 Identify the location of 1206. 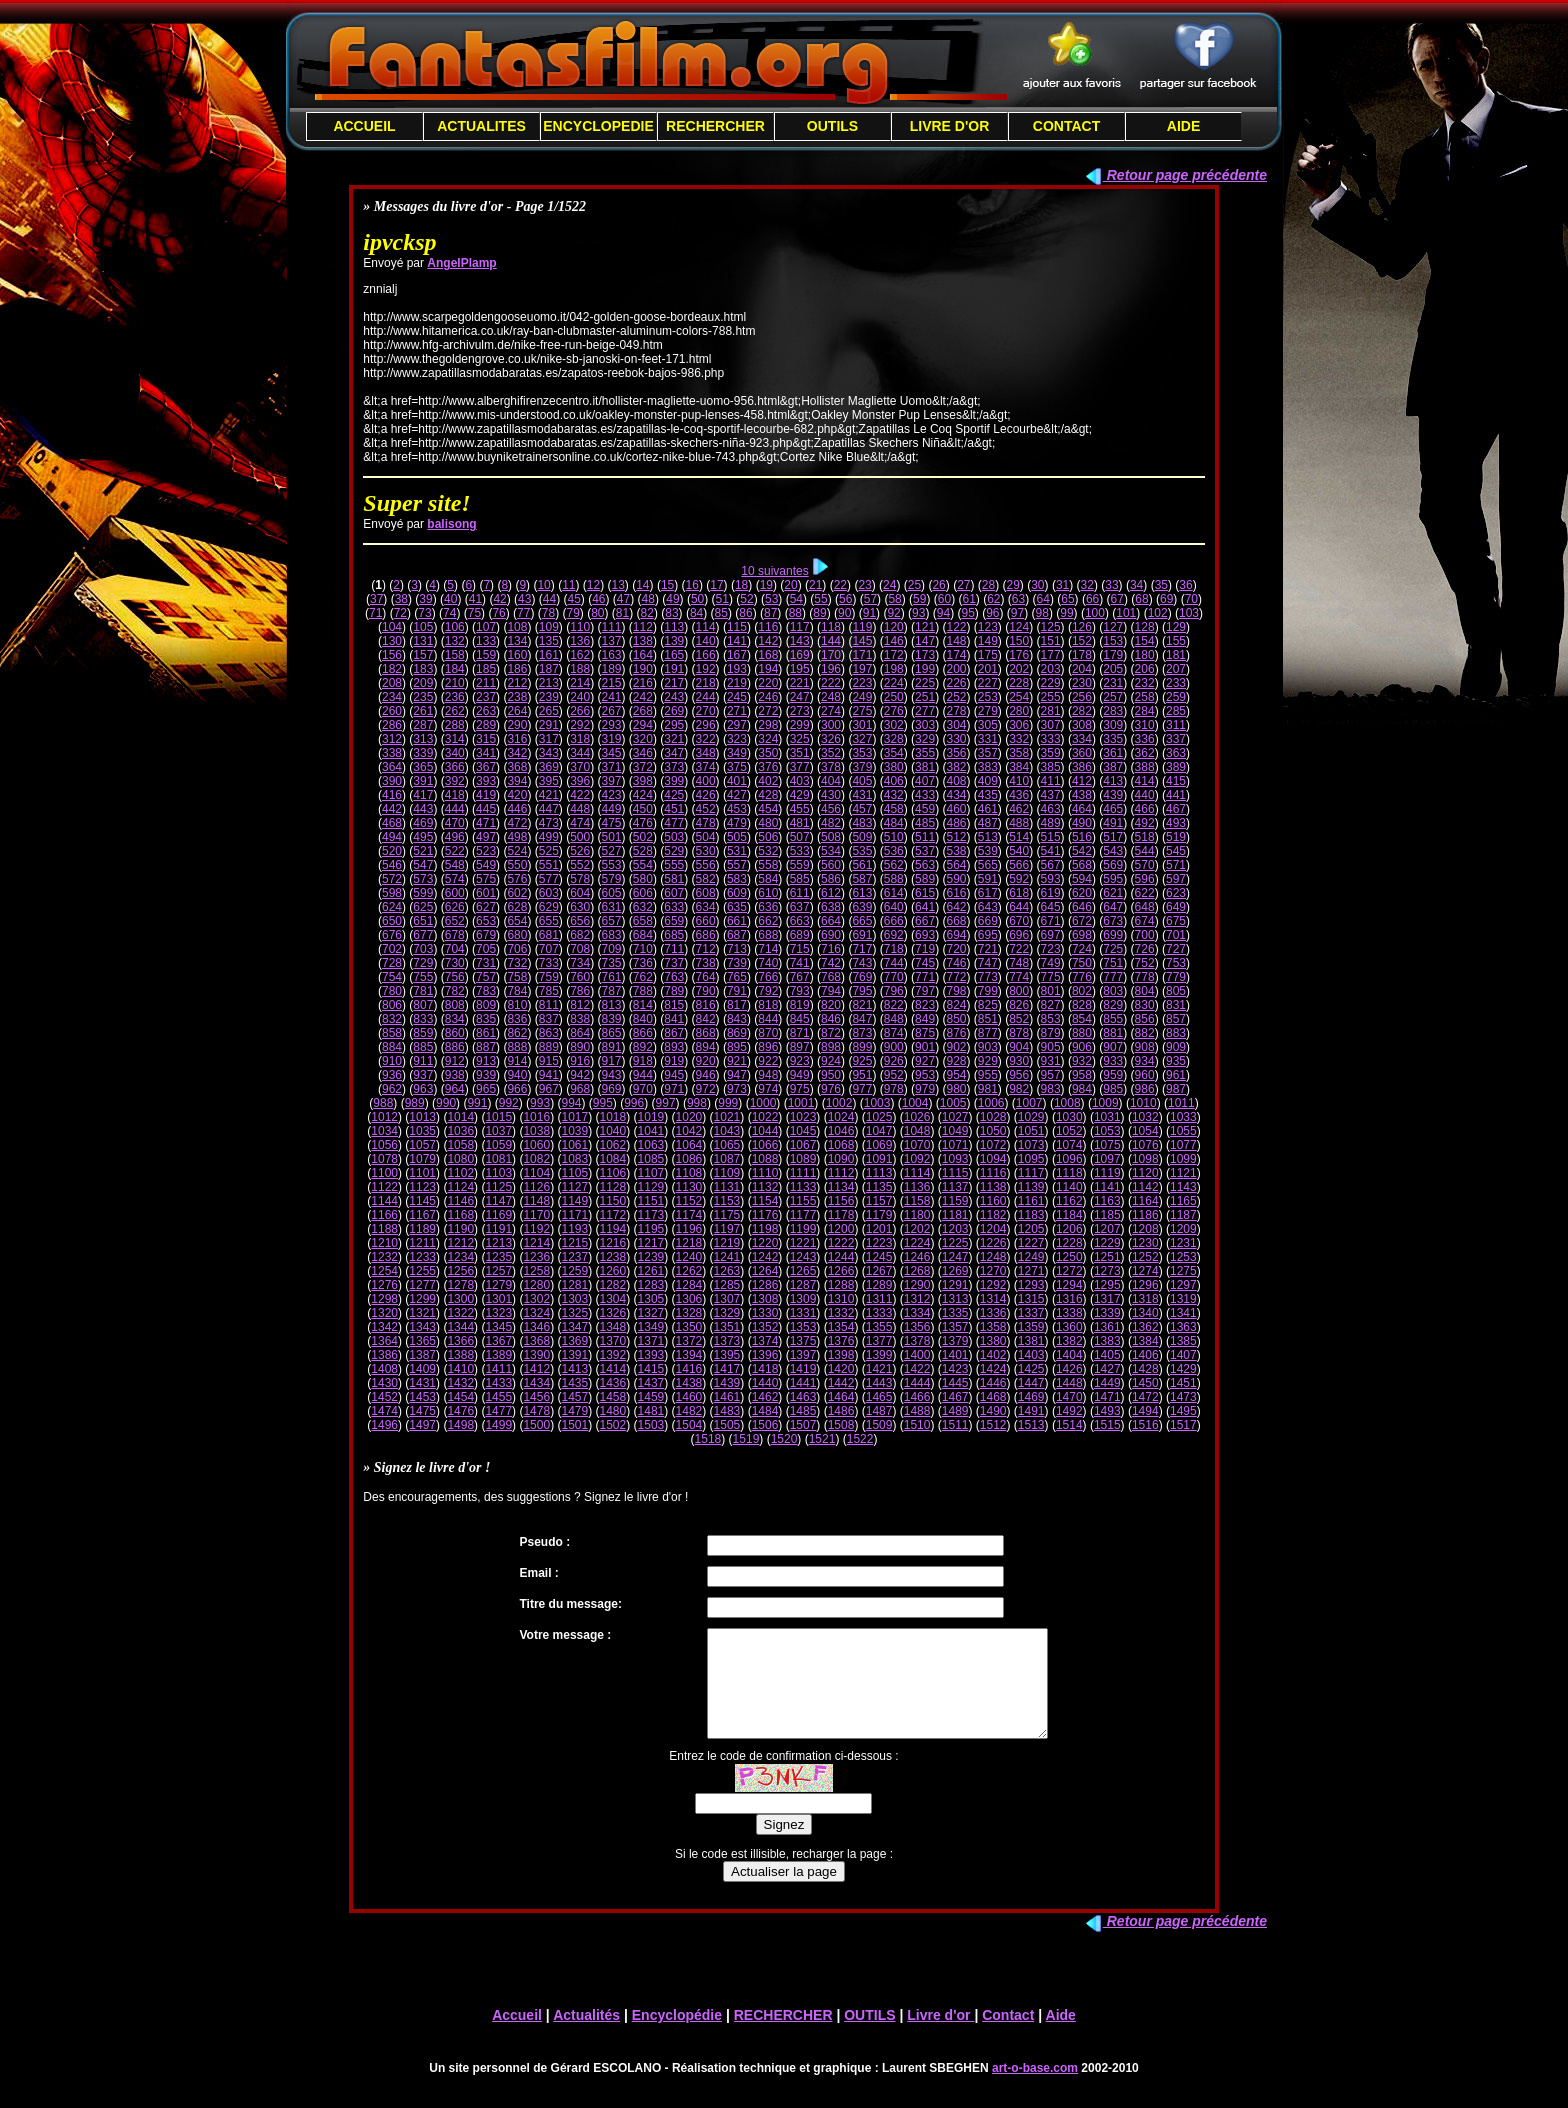
(1069, 1229).